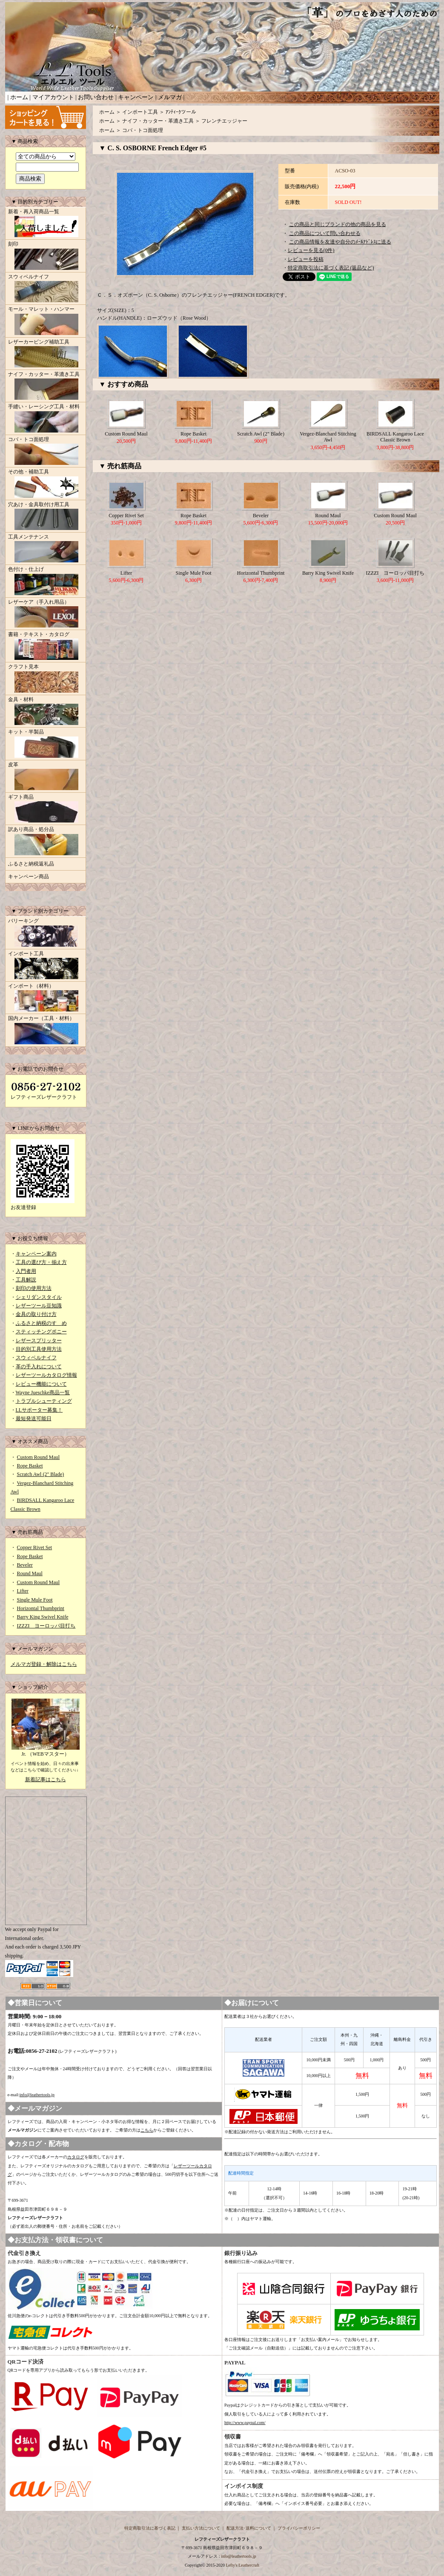  What do you see at coordinates (45, 679) in the screenshot?
I see `クラフト見本` at bounding box center [45, 679].